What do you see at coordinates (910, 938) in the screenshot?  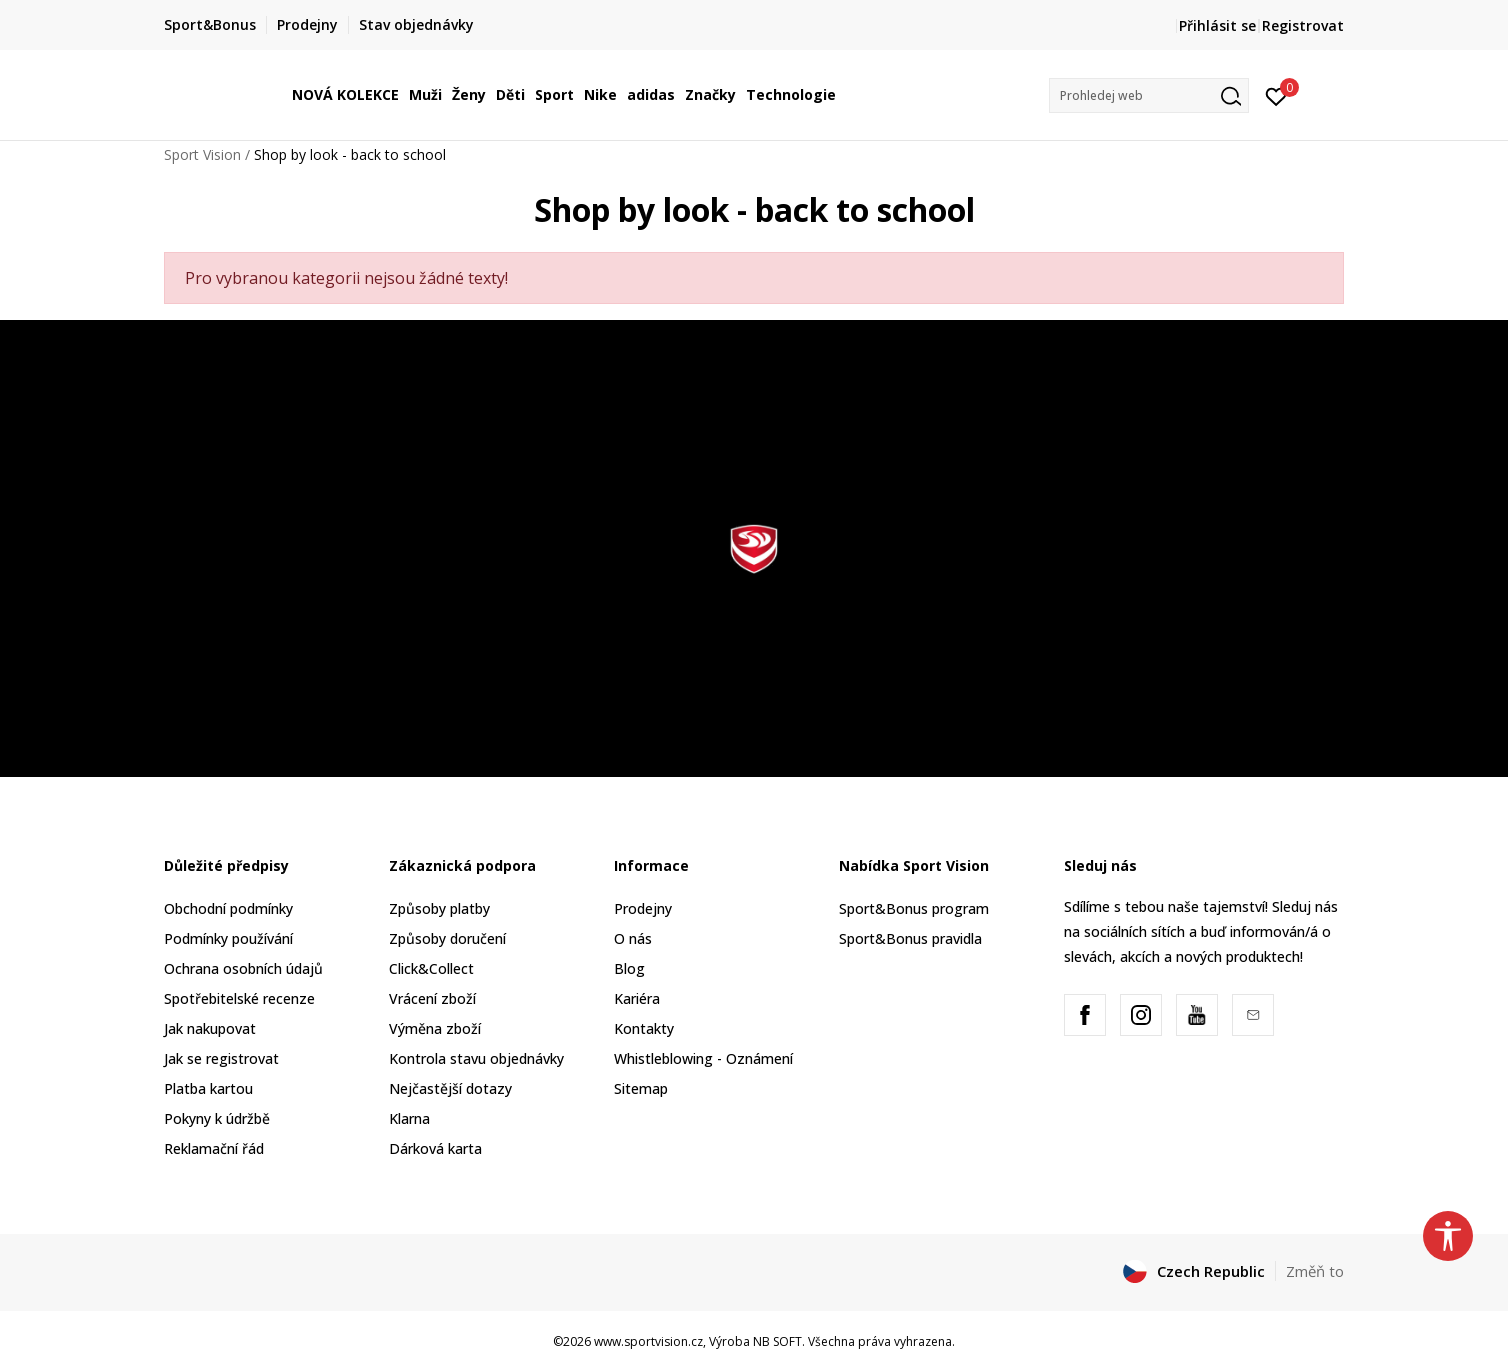 I see `Sport&Bonus pravidla` at bounding box center [910, 938].